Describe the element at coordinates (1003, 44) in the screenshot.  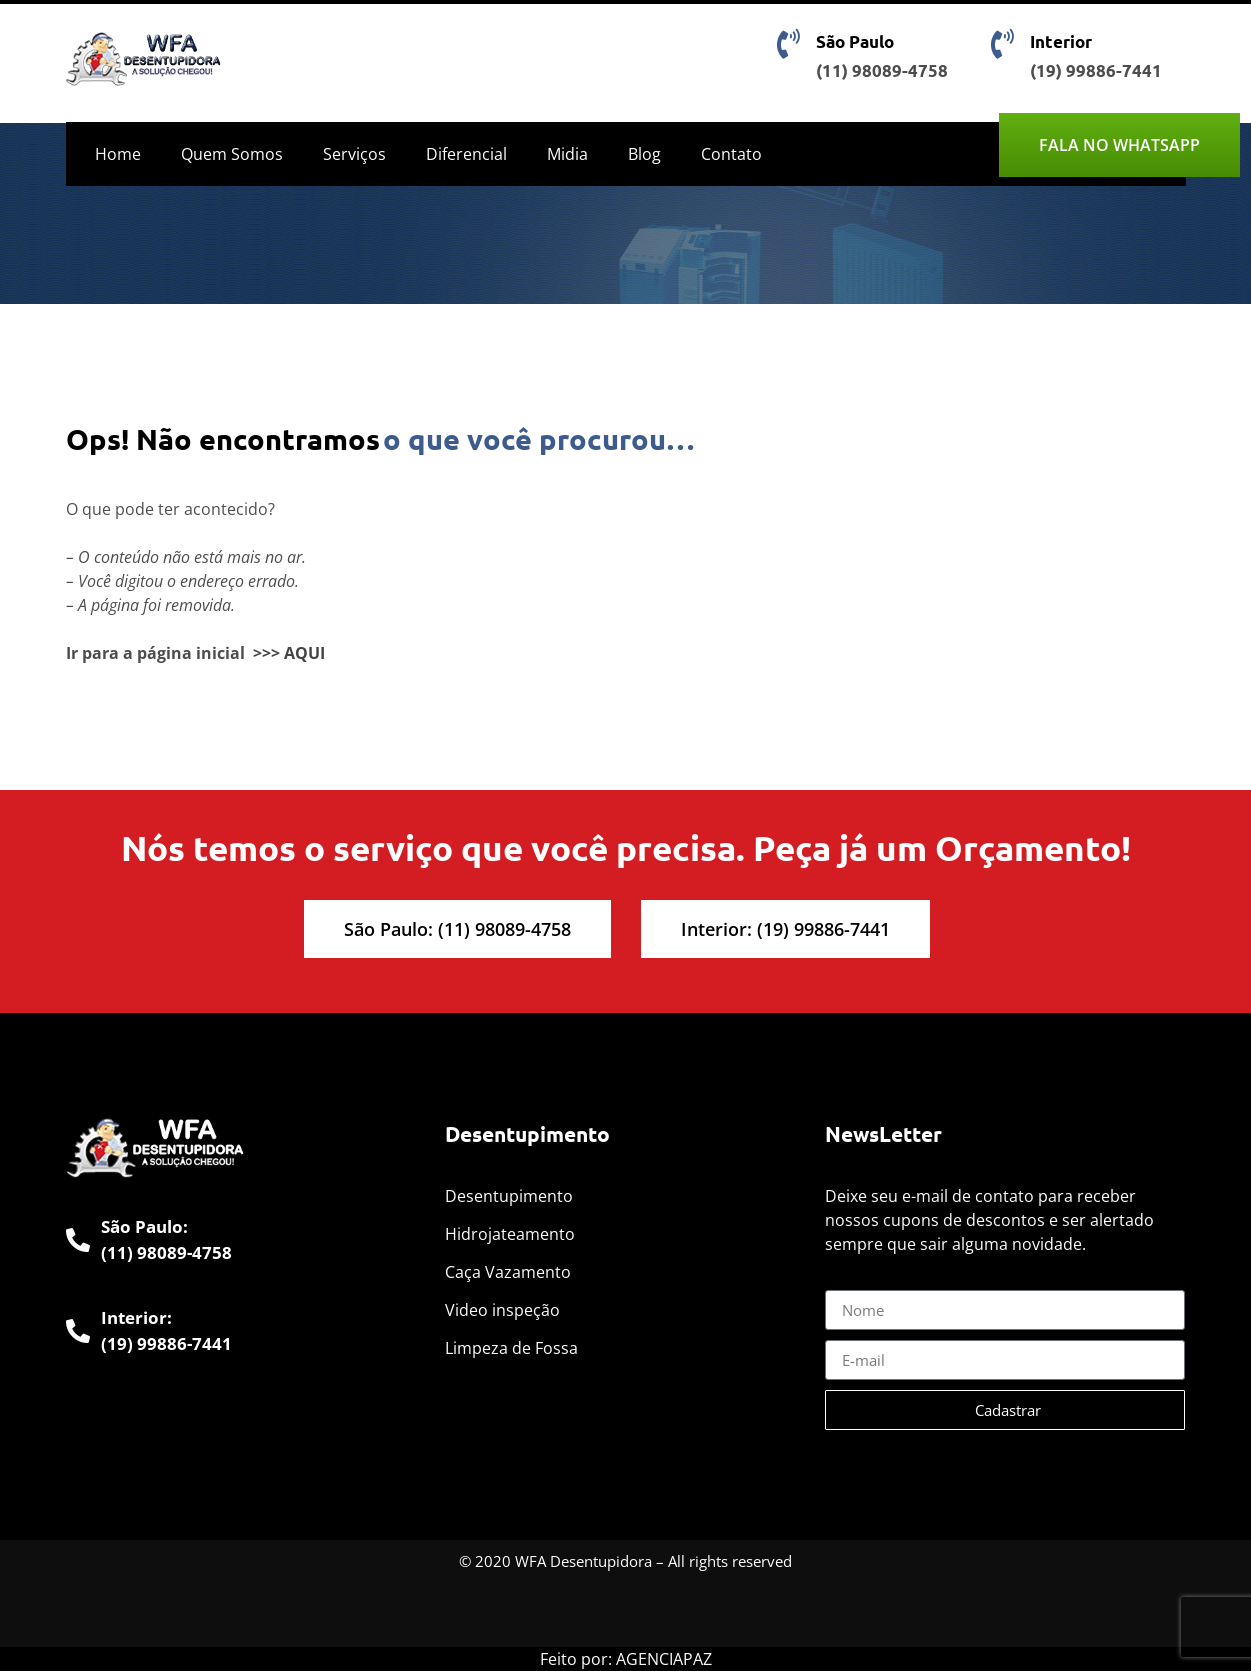
I see `[Interior]` at that location.